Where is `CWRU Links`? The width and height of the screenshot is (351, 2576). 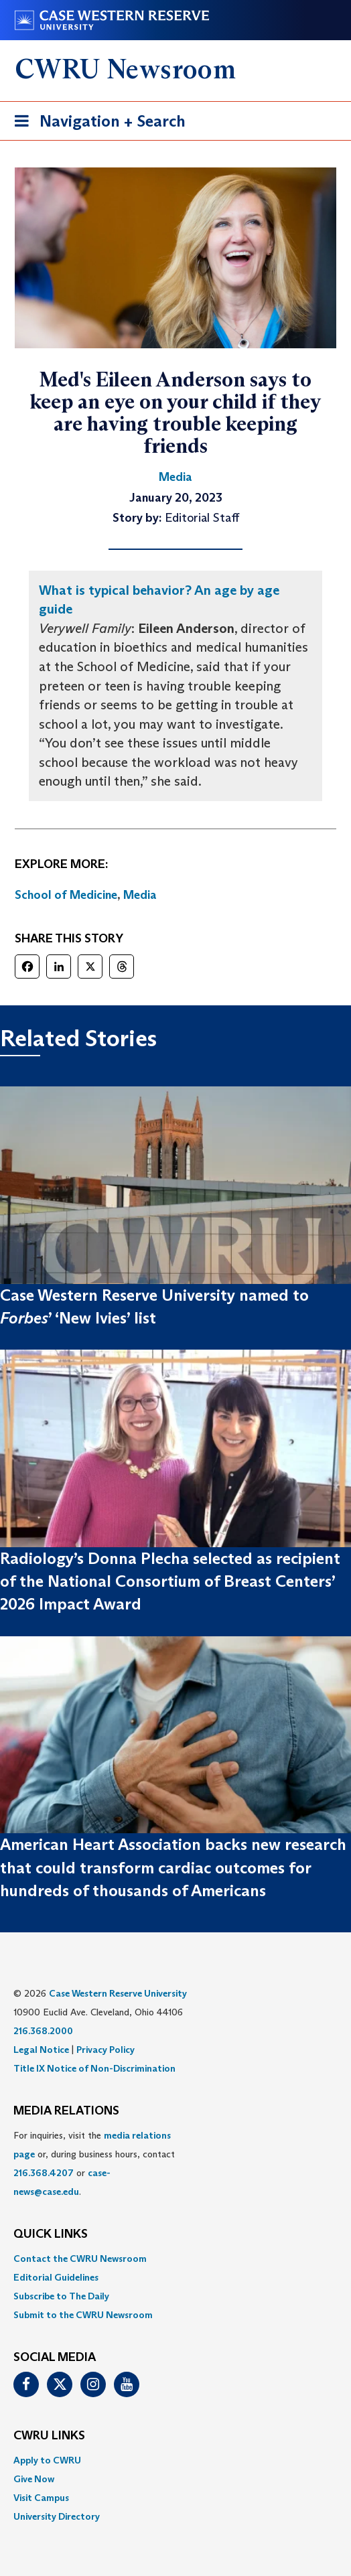 CWRU Links is located at coordinates (49, 2436).